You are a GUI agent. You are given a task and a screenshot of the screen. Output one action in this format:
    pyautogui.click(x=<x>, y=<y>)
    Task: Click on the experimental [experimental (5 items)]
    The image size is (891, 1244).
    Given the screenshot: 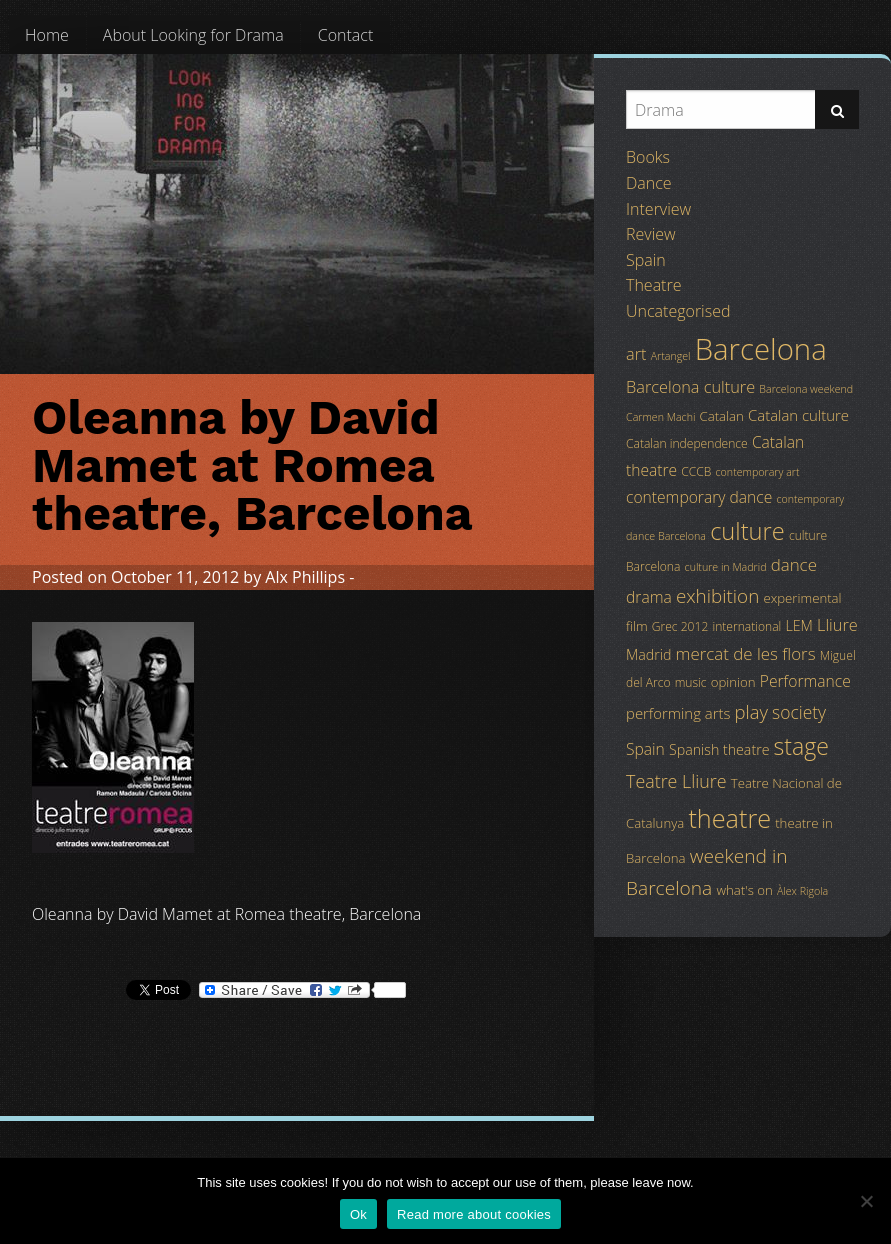 What is the action you would take?
    pyautogui.click(x=802, y=598)
    